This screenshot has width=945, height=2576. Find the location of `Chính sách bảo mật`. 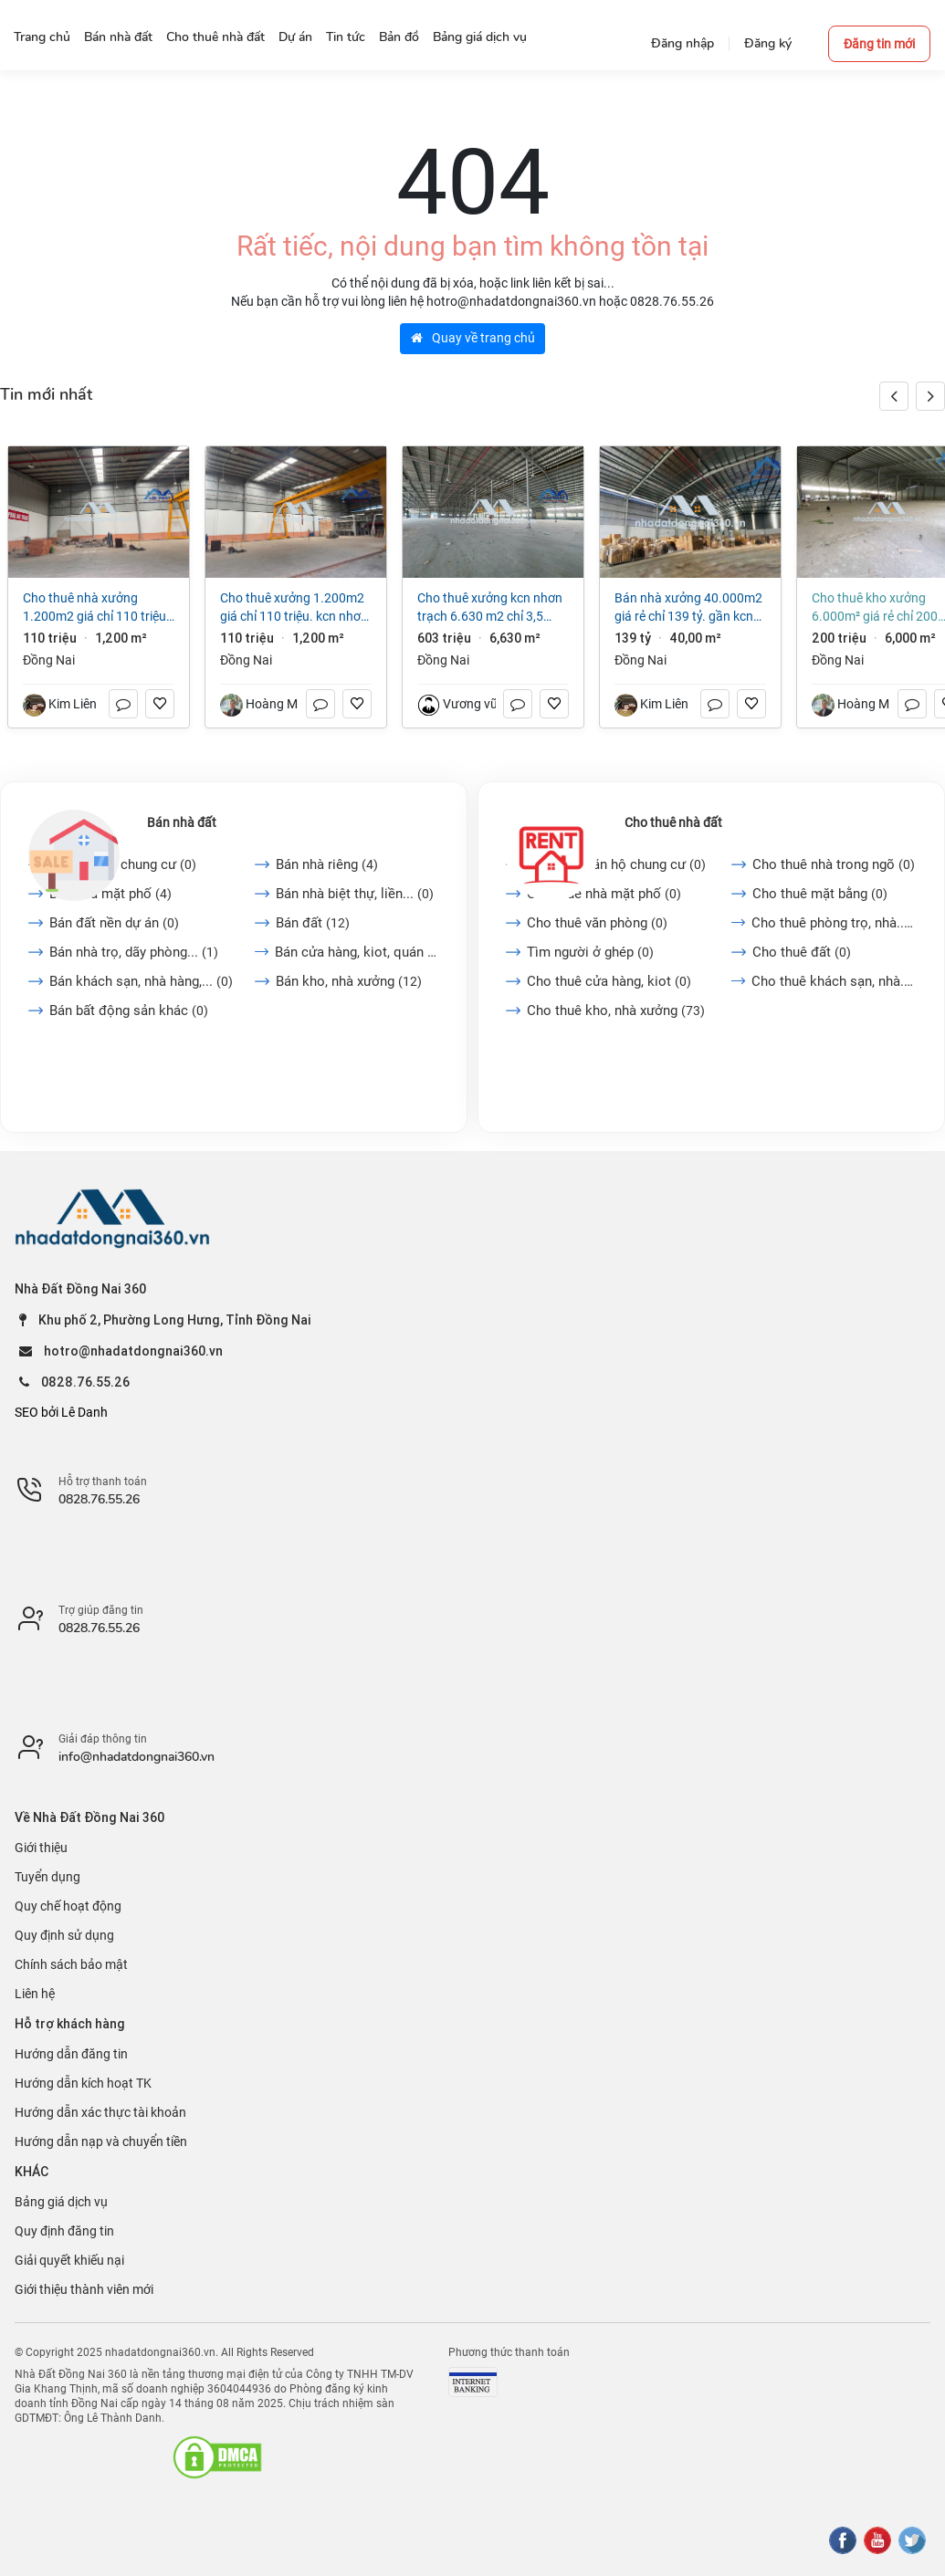

Chính sách bảo mật is located at coordinates (71, 1964).